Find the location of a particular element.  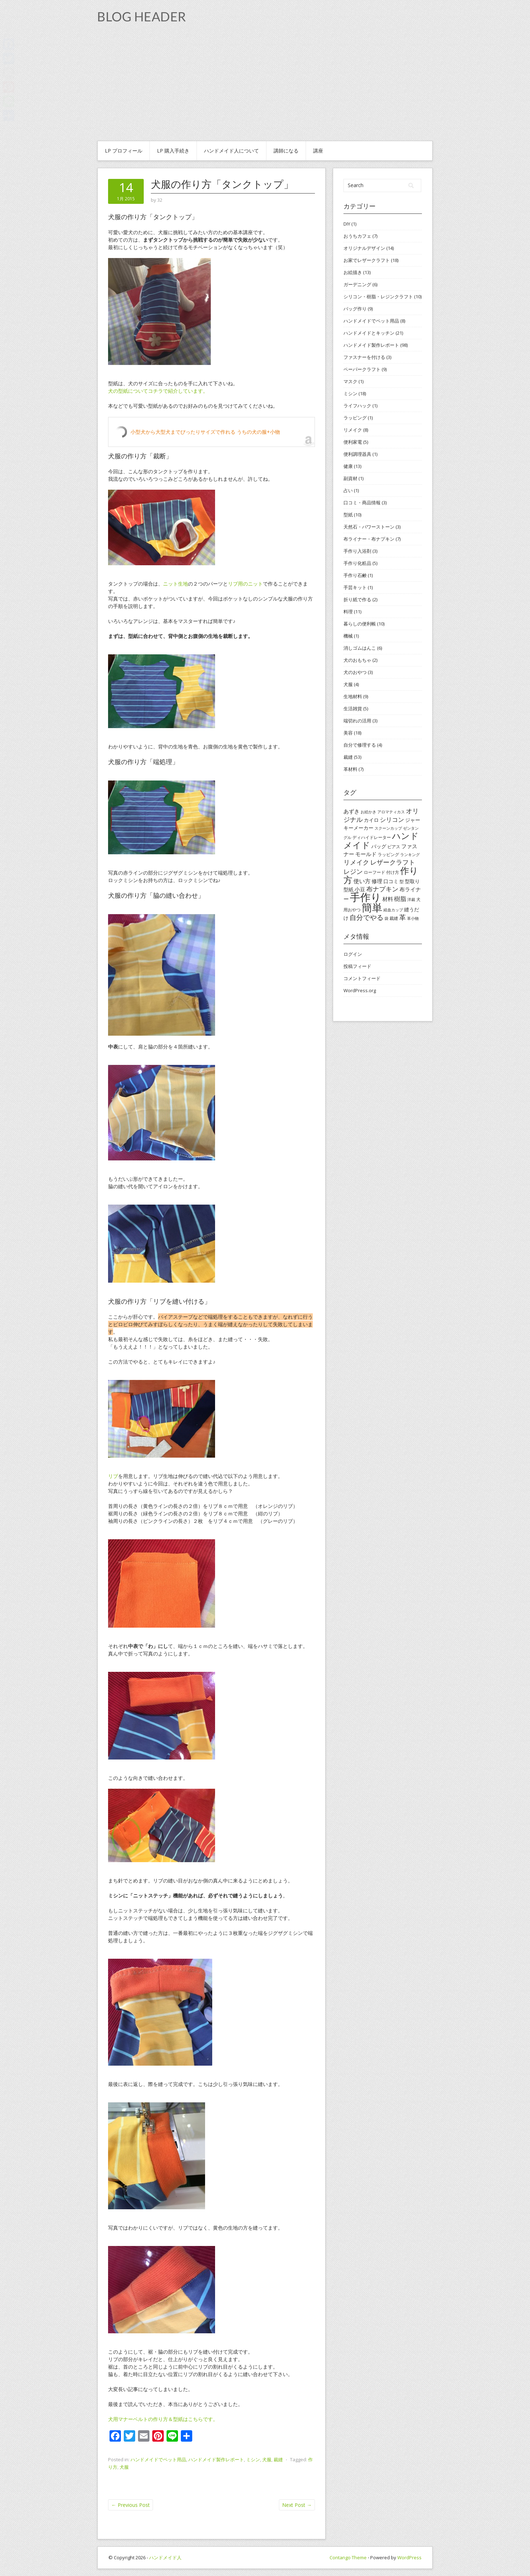

樹脂 [樹脂 (8個の項目)] is located at coordinates (400, 899).